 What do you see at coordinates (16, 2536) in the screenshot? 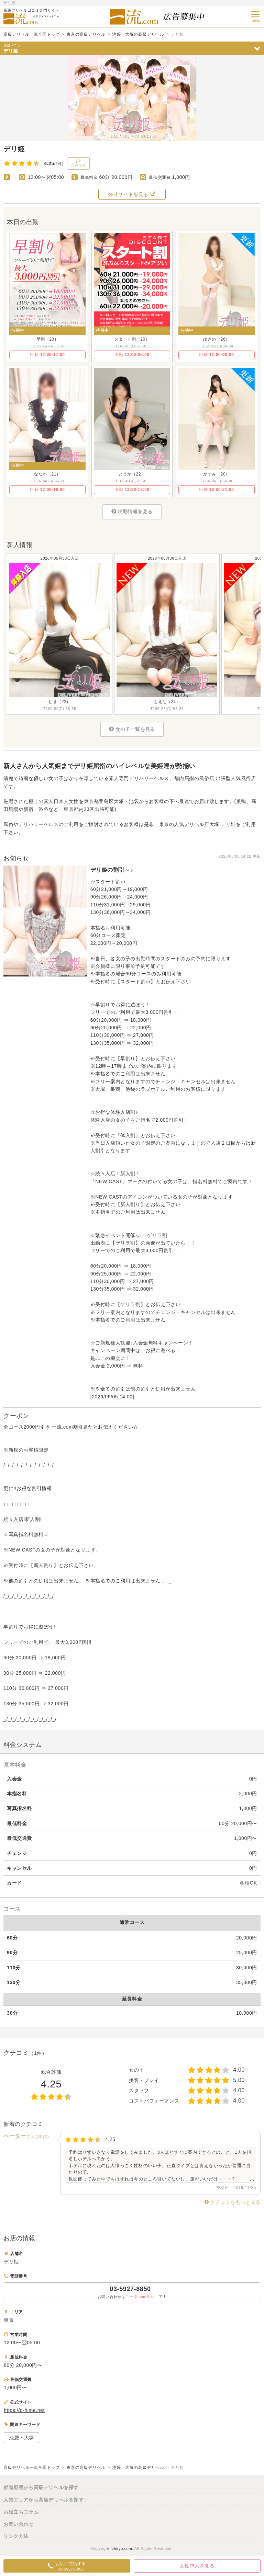
I see `リンク方法` at bounding box center [16, 2536].